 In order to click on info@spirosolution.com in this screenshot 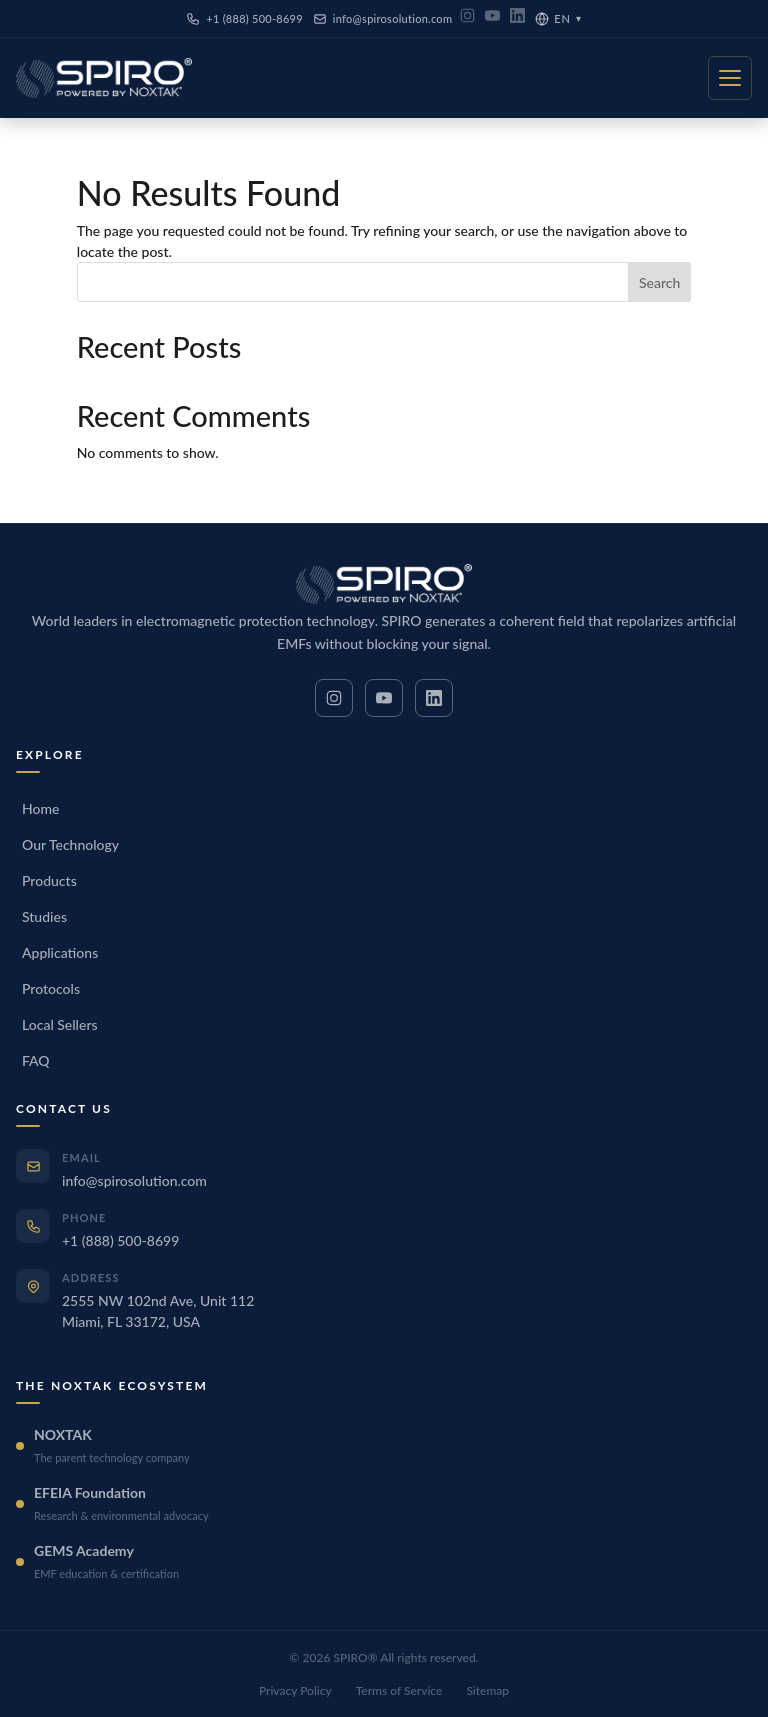, I will do `click(382, 19)`.